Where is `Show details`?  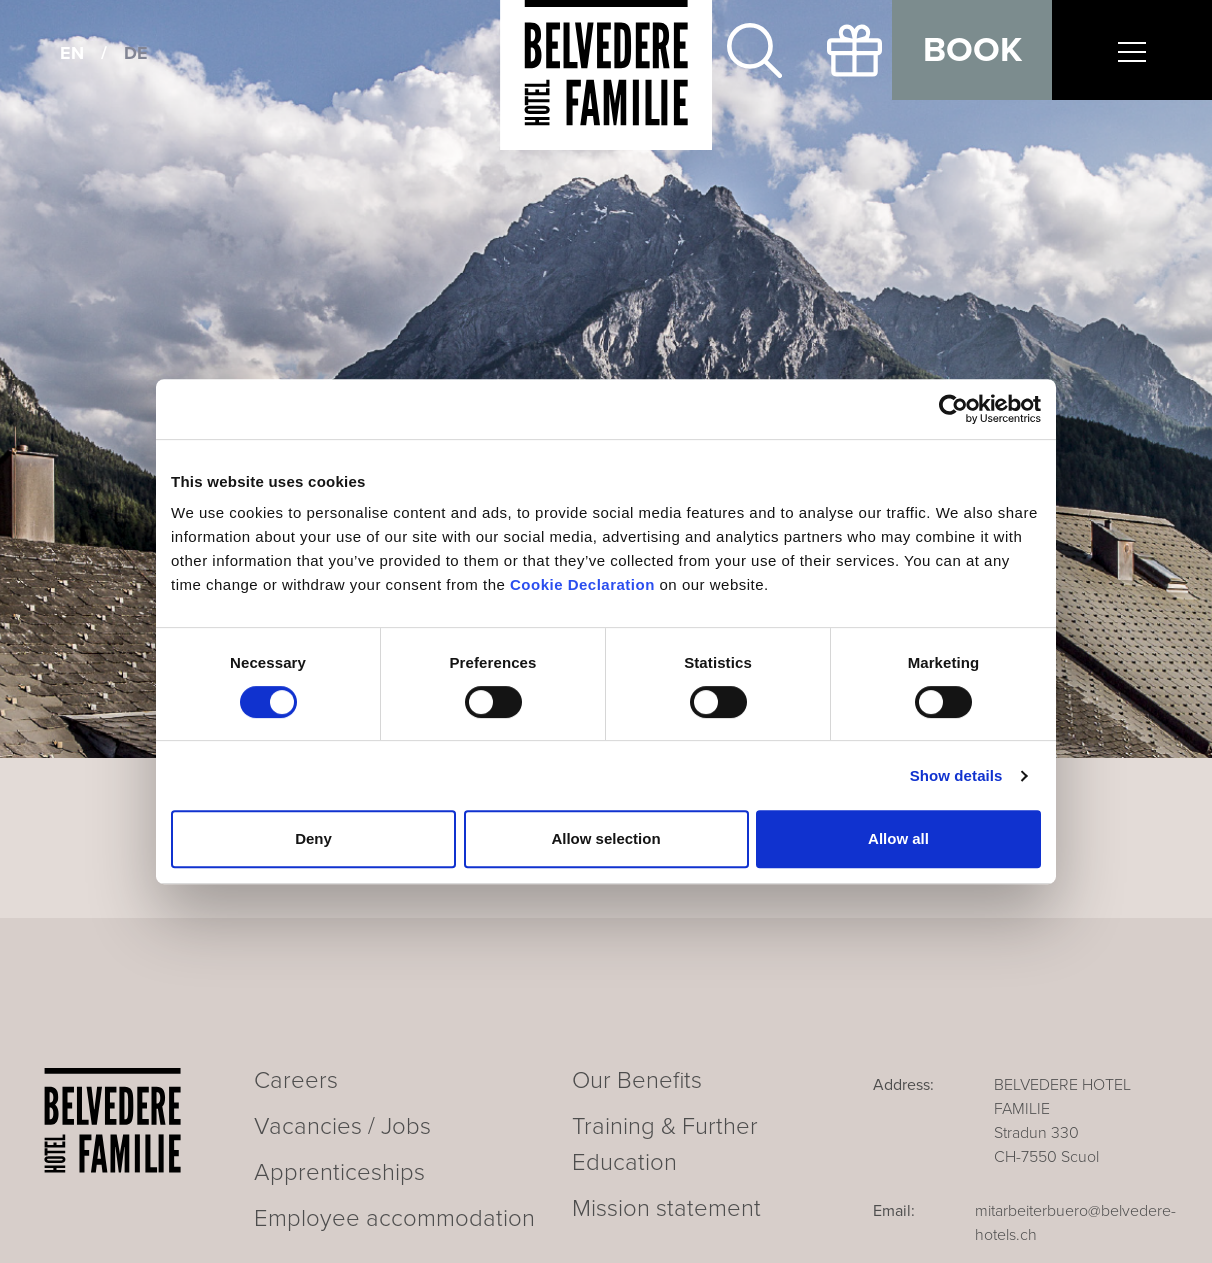
Show details is located at coordinates (956, 775).